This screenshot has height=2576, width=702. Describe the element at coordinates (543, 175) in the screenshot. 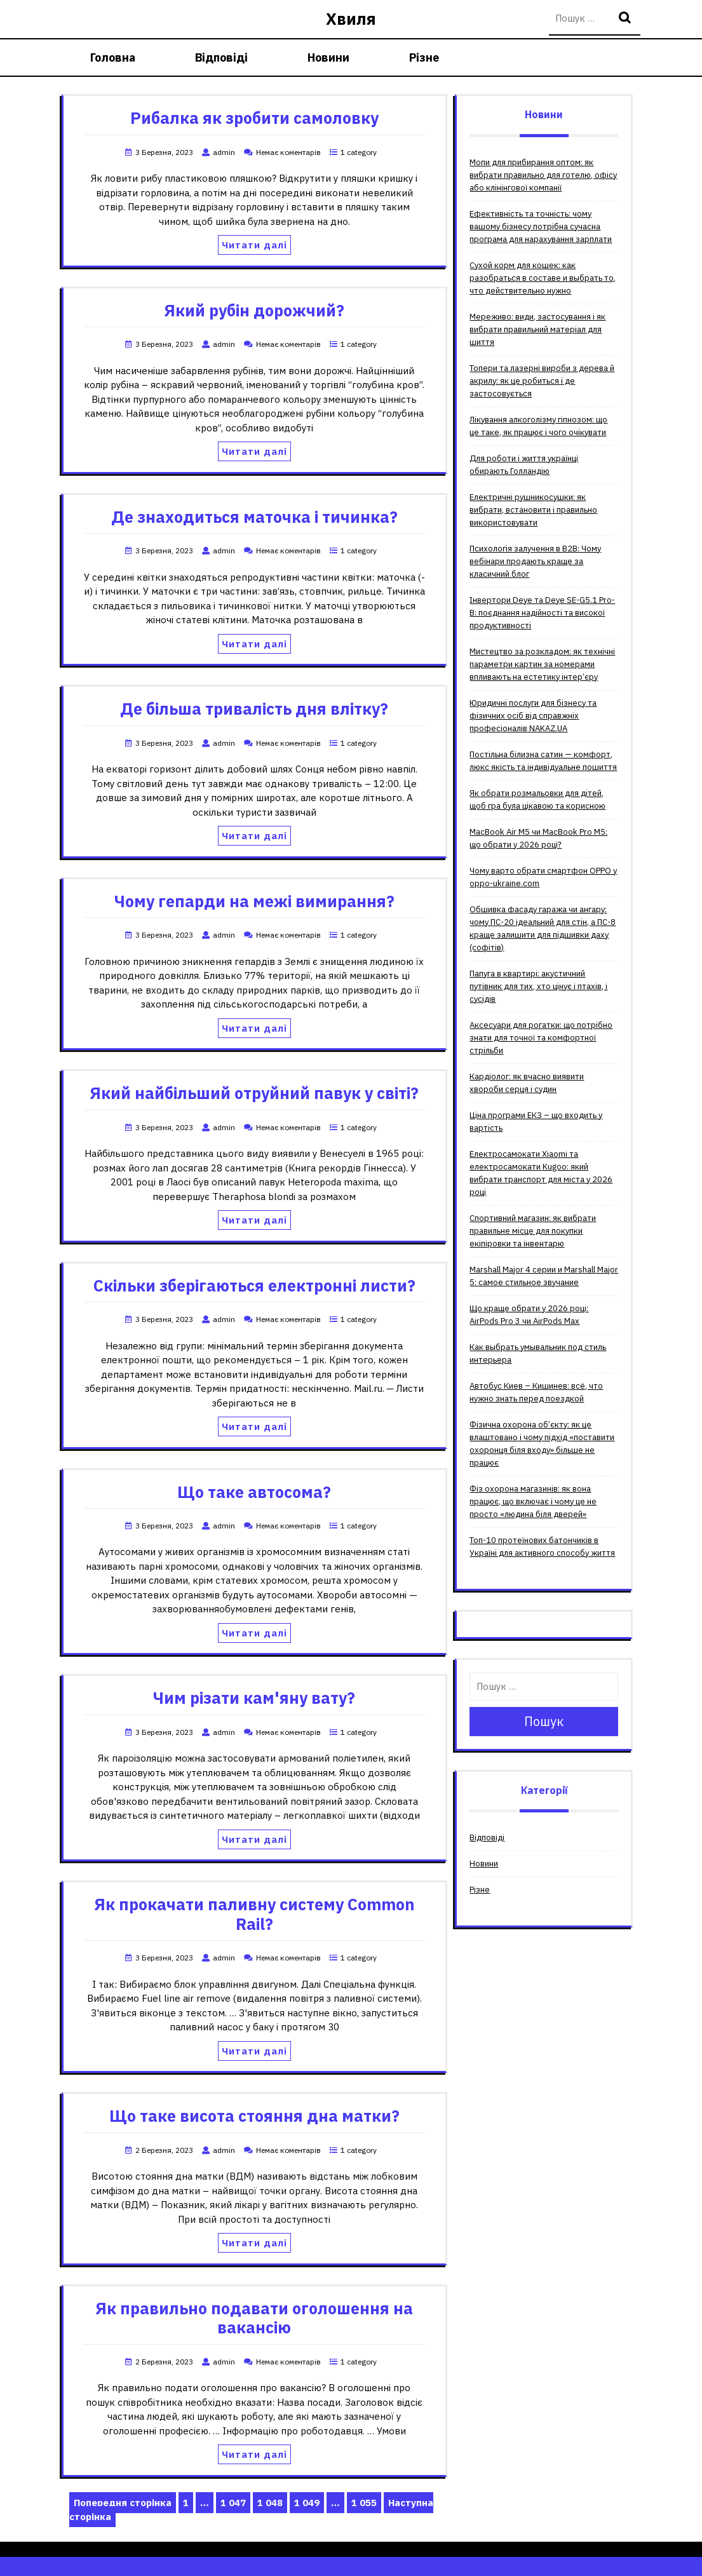

I see `Мопи для прибирання оптом: як вибрати правильно для готелю, офісу або клінінгової компанії` at that location.